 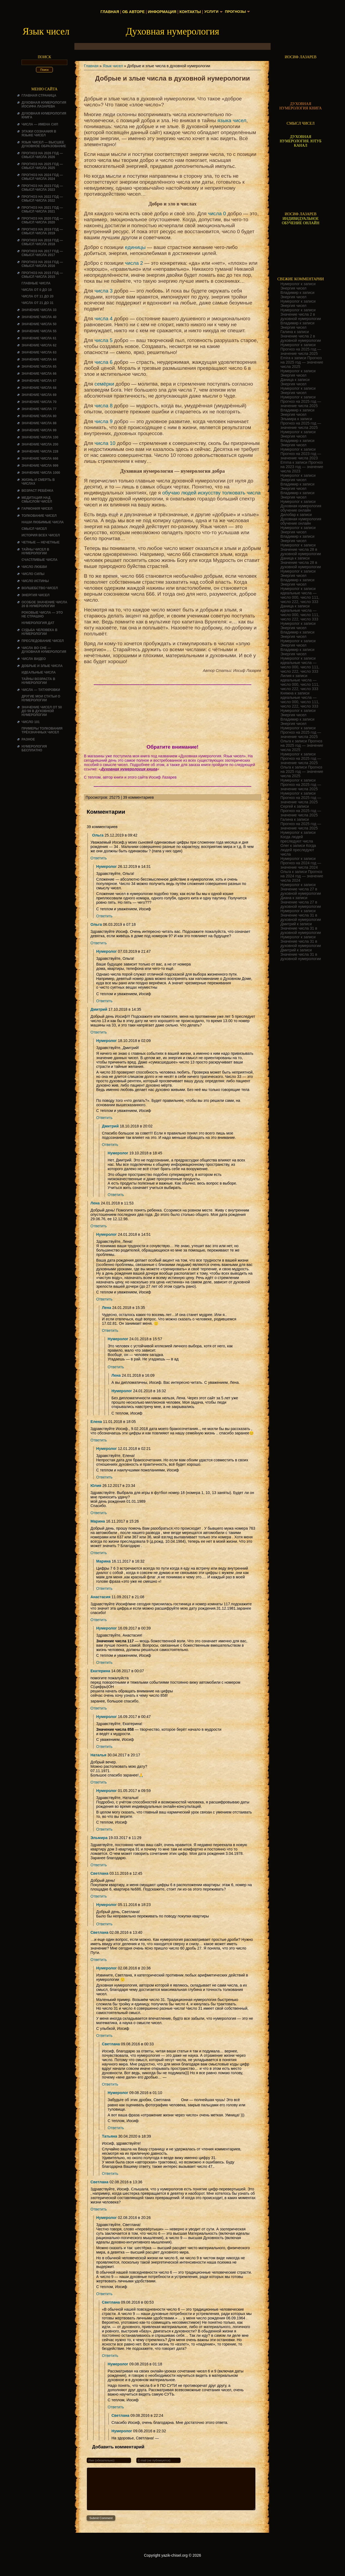 I want to click on Значение числа 68, so click(x=39, y=388).